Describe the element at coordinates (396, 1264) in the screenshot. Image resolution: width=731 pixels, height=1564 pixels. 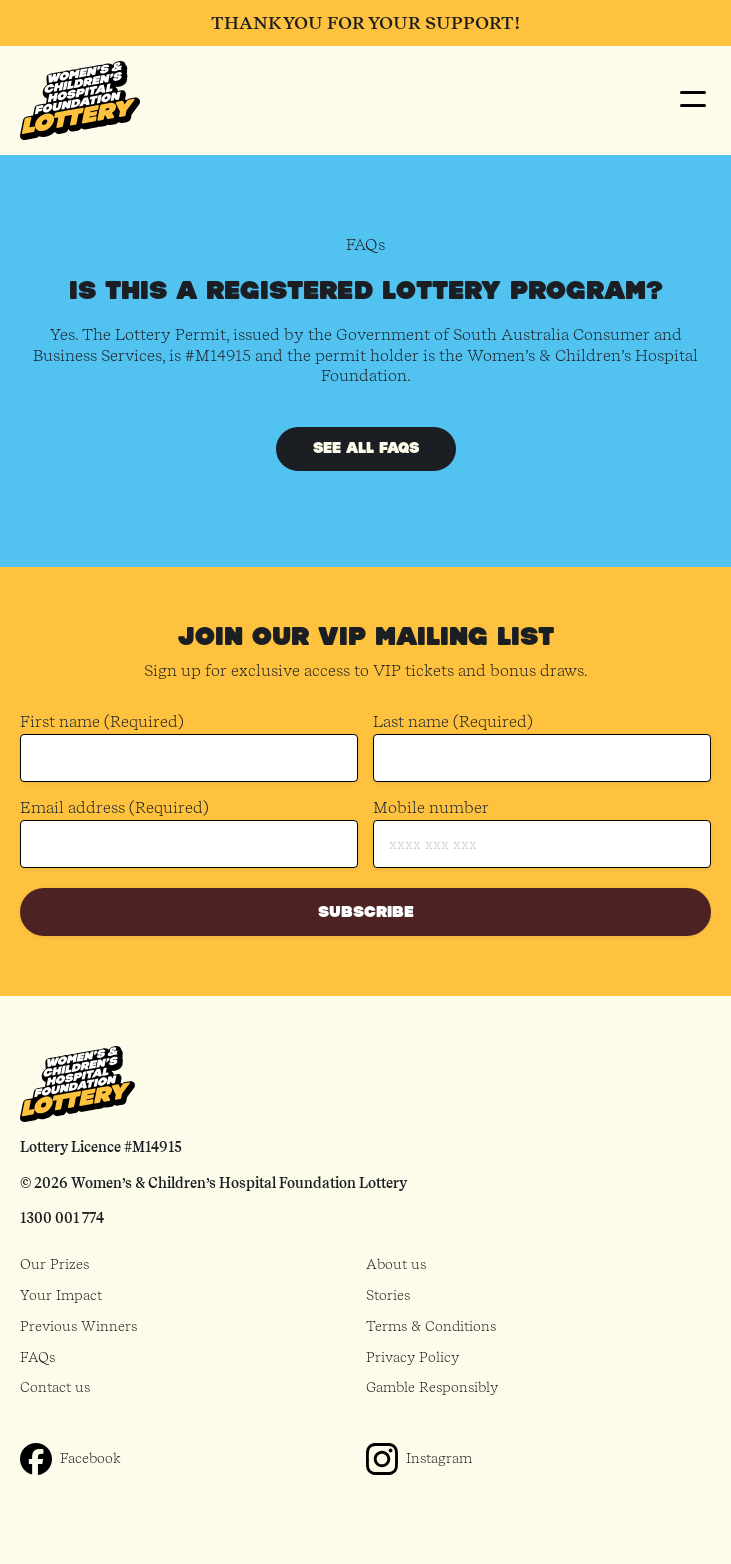
I see `About us` at that location.